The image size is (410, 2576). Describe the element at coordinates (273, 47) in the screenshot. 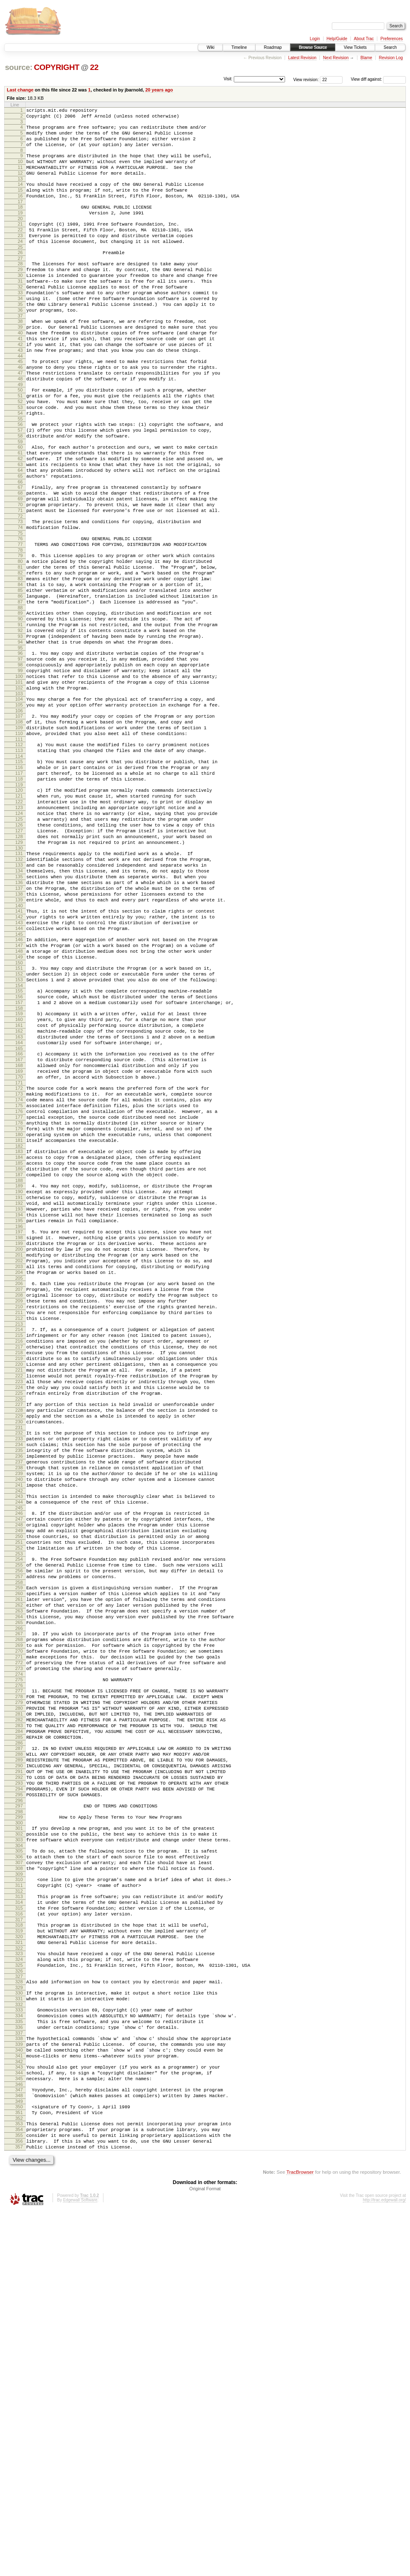

I see `Roadmap` at that location.